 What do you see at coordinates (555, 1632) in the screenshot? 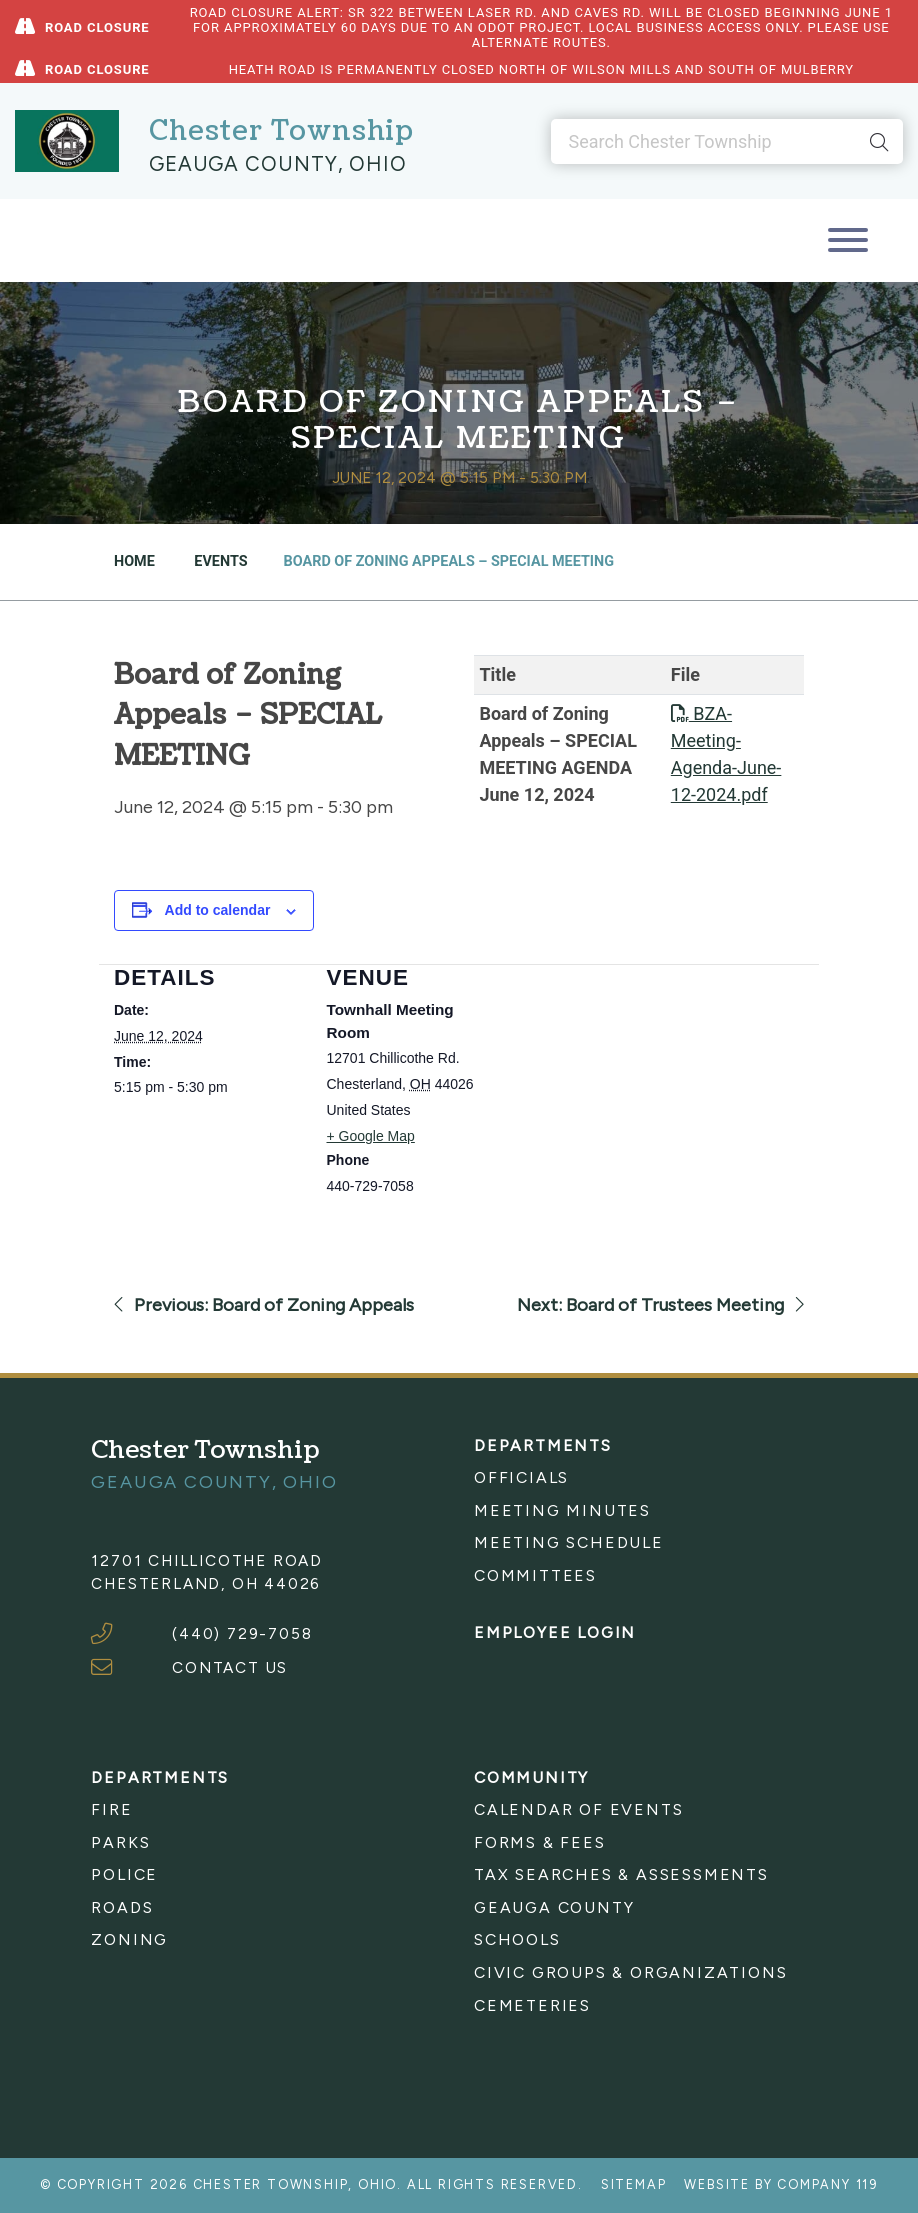
I see `Employee Login` at bounding box center [555, 1632].